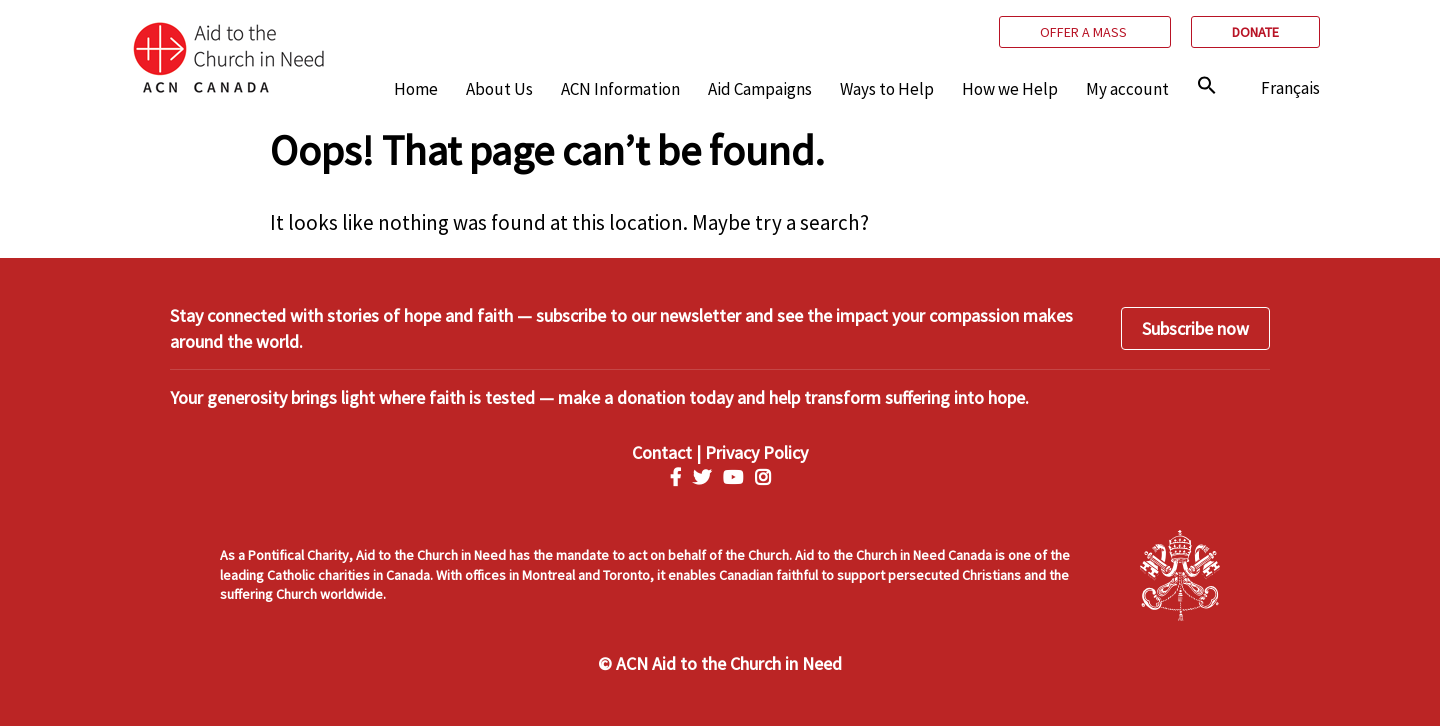  Describe the element at coordinates (662, 452) in the screenshot. I see `Contact` at that location.